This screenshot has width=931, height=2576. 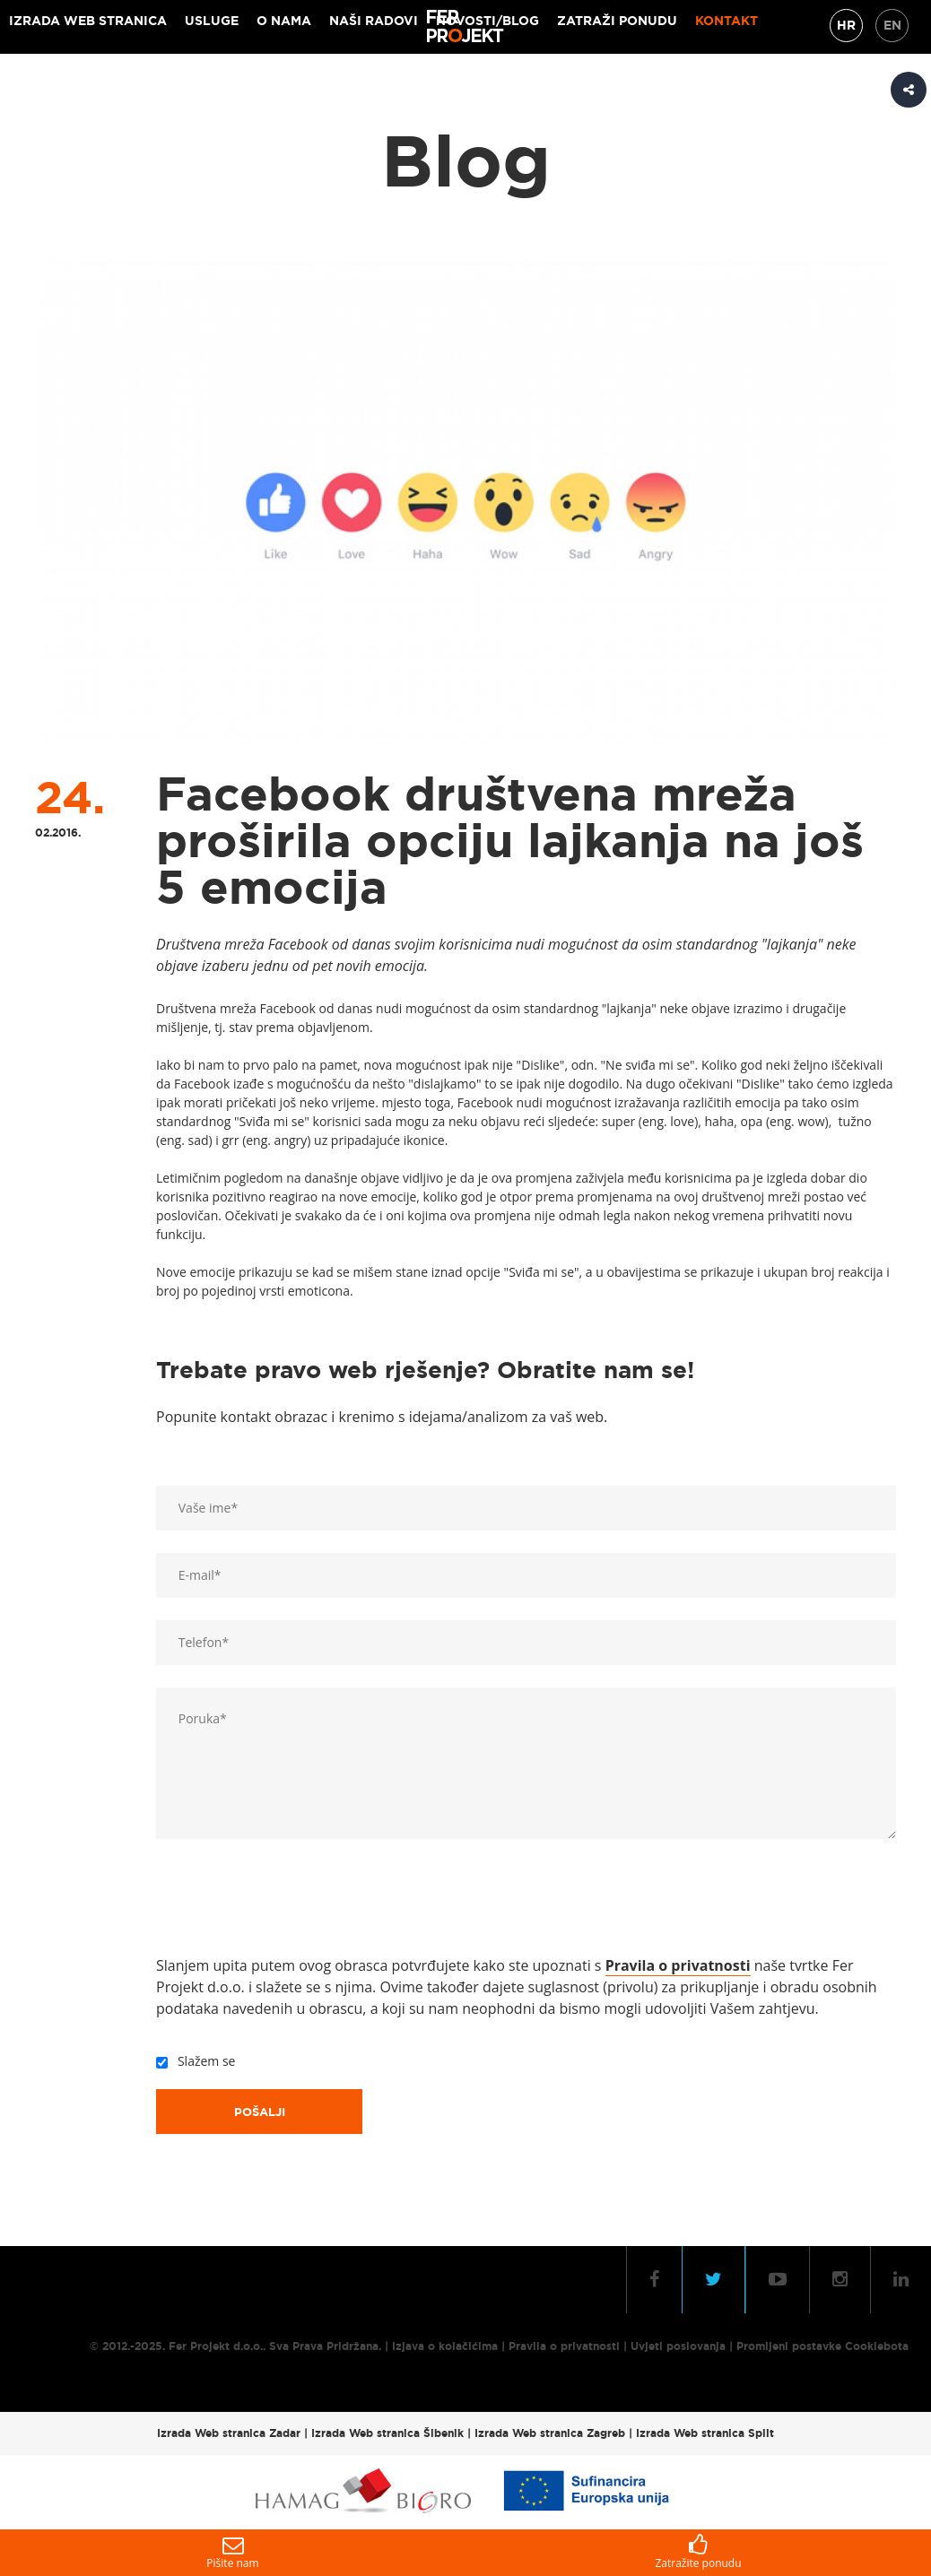 I want to click on Promijeni postavke Cookiebota [button], so click(x=822, y=2346).